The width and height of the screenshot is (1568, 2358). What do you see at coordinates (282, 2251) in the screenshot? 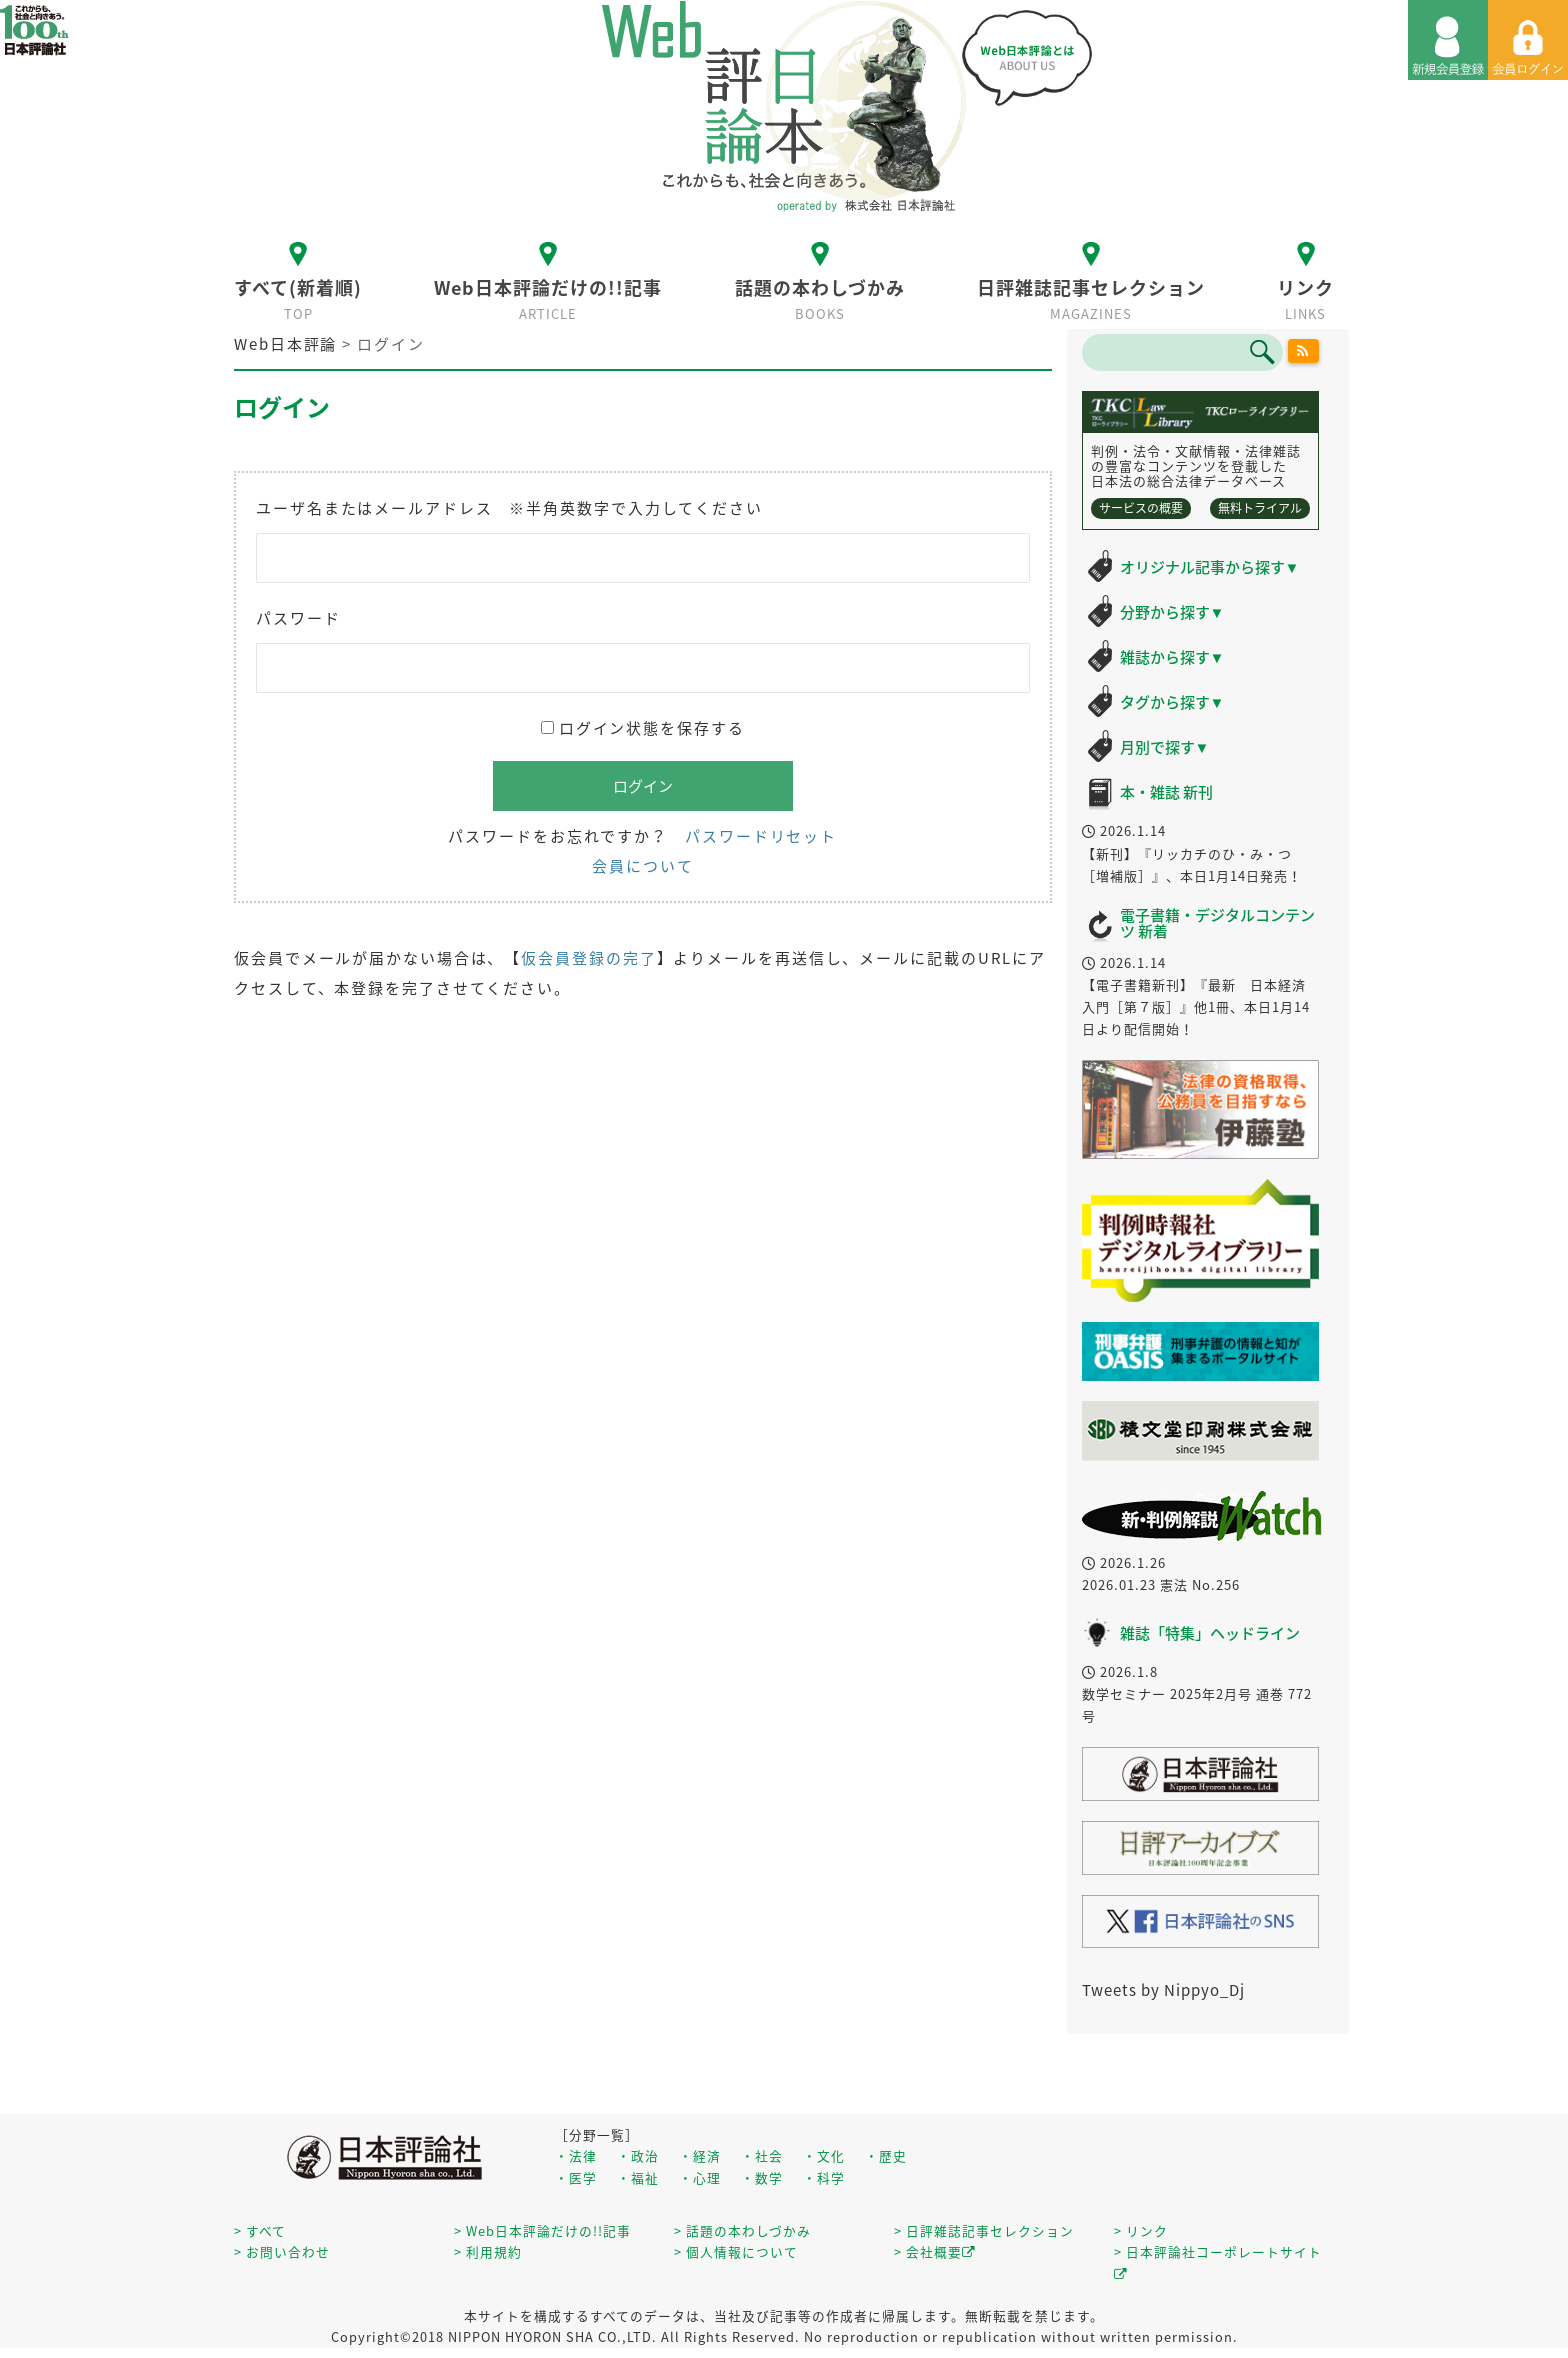
I see `> お問い合わせ` at bounding box center [282, 2251].